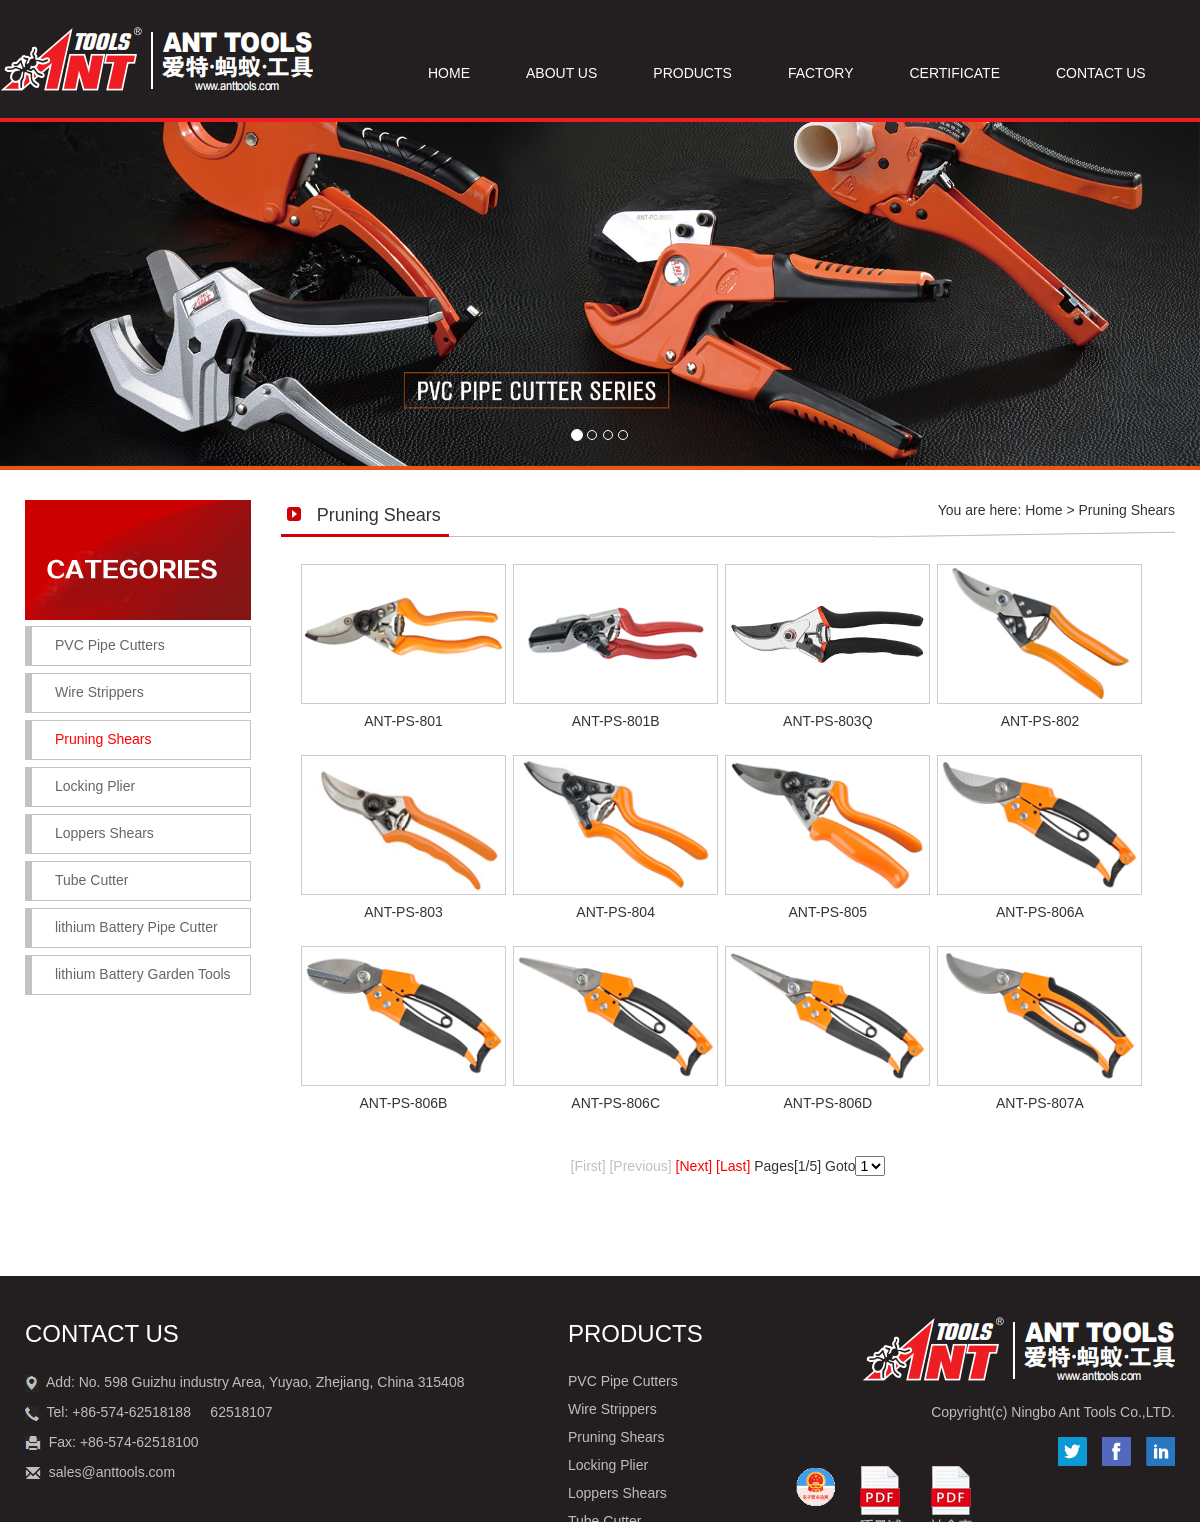 This screenshot has height=1522, width=1200. Describe the element at coordinates (449, 73) in the screenshot. I see `HOME` at that location.